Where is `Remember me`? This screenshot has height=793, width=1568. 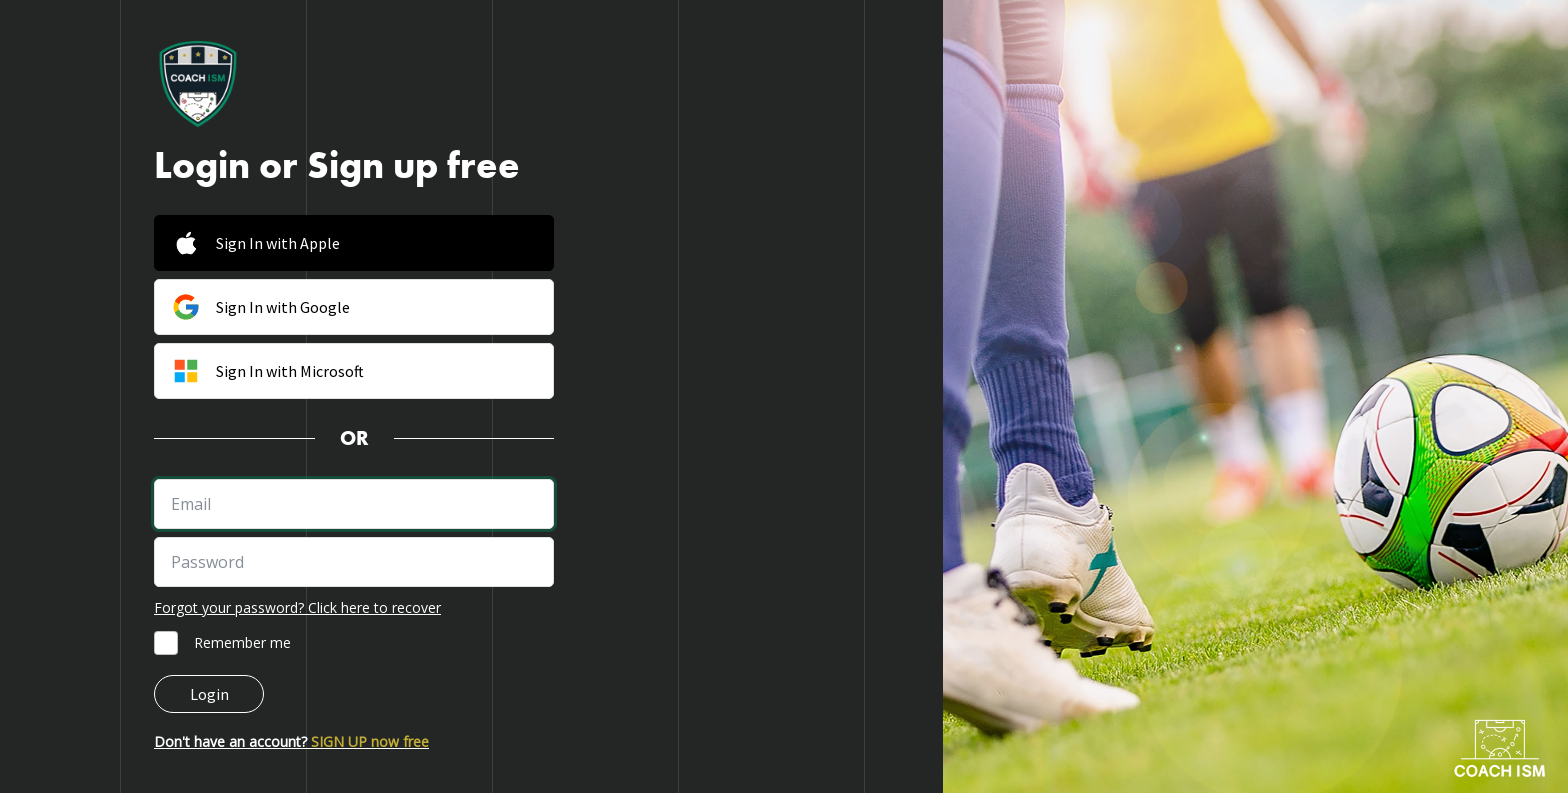 Remember me is located at coordinates (242, 642).